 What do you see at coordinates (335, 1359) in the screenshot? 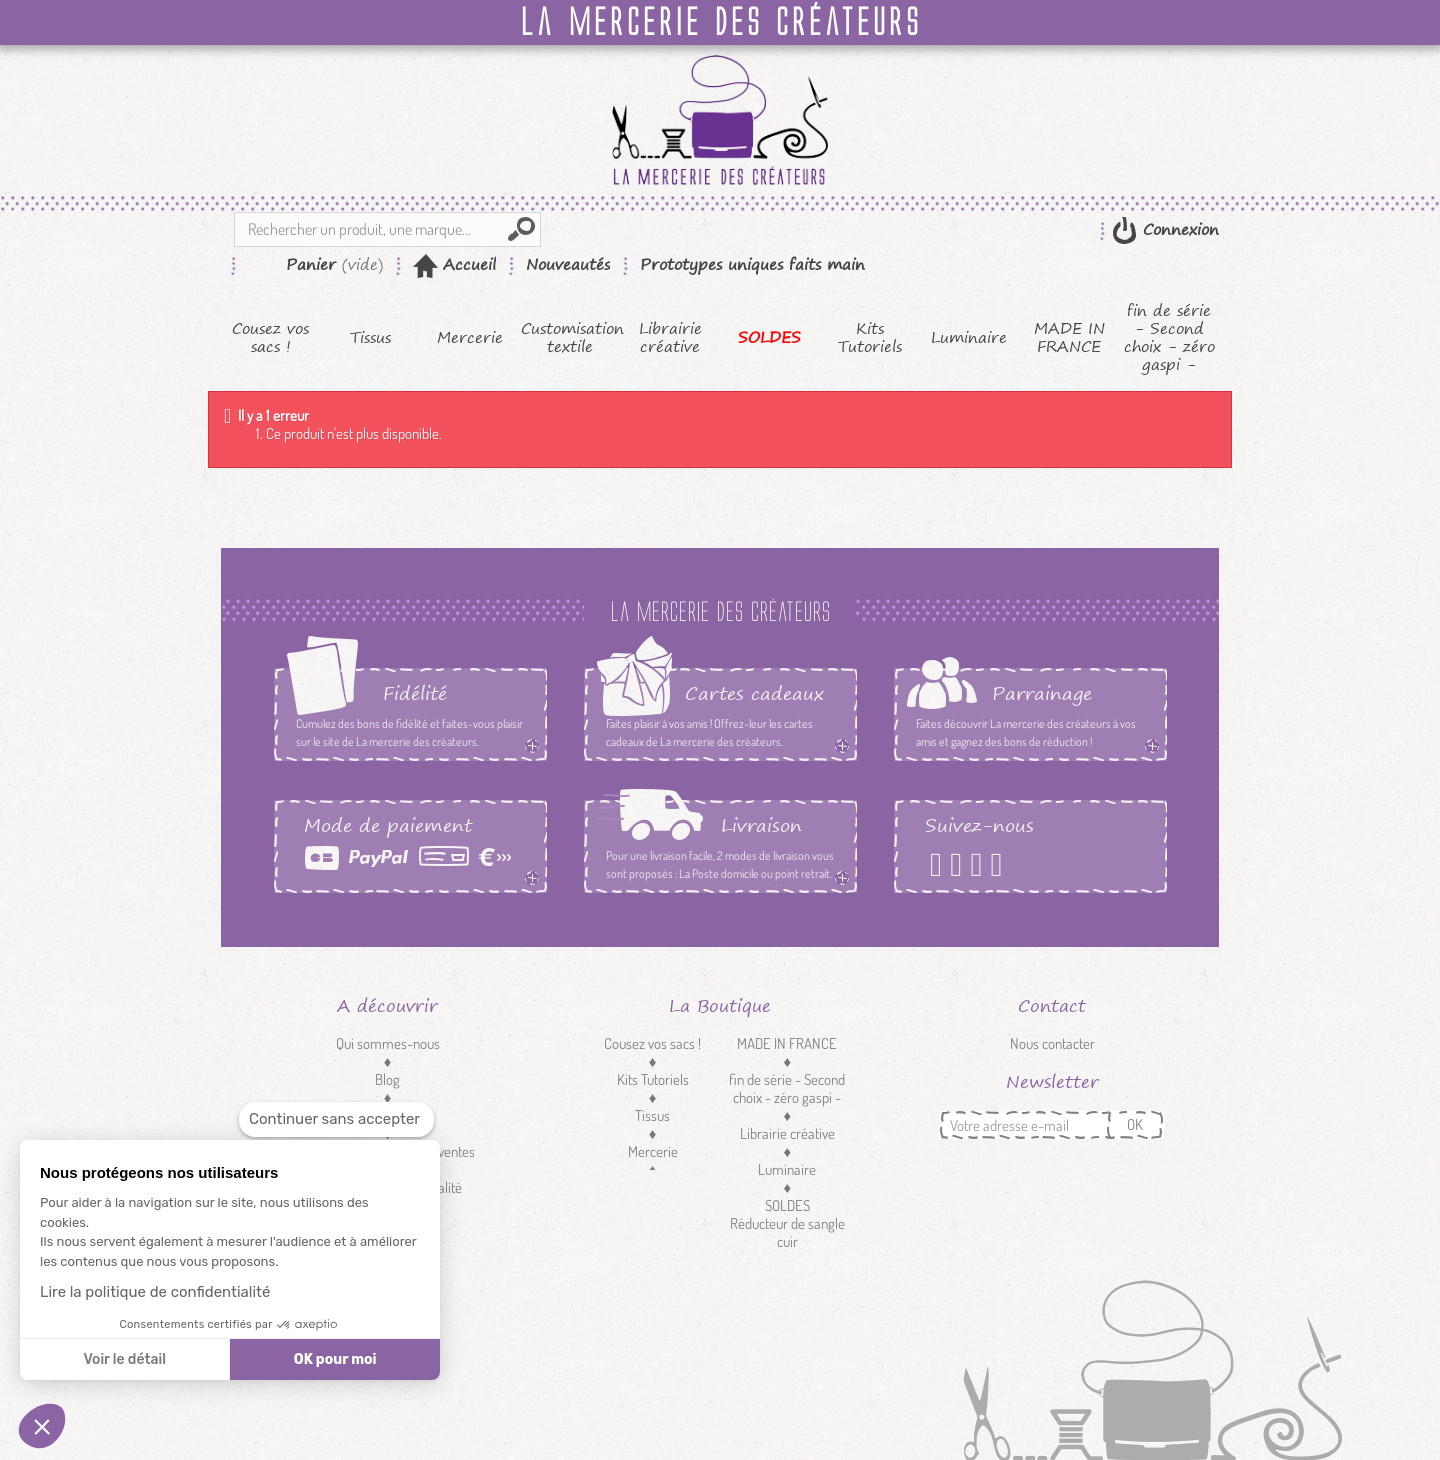
I see `OK pour moi [Accepter les cookies]` at bounding box center [335, 1359].